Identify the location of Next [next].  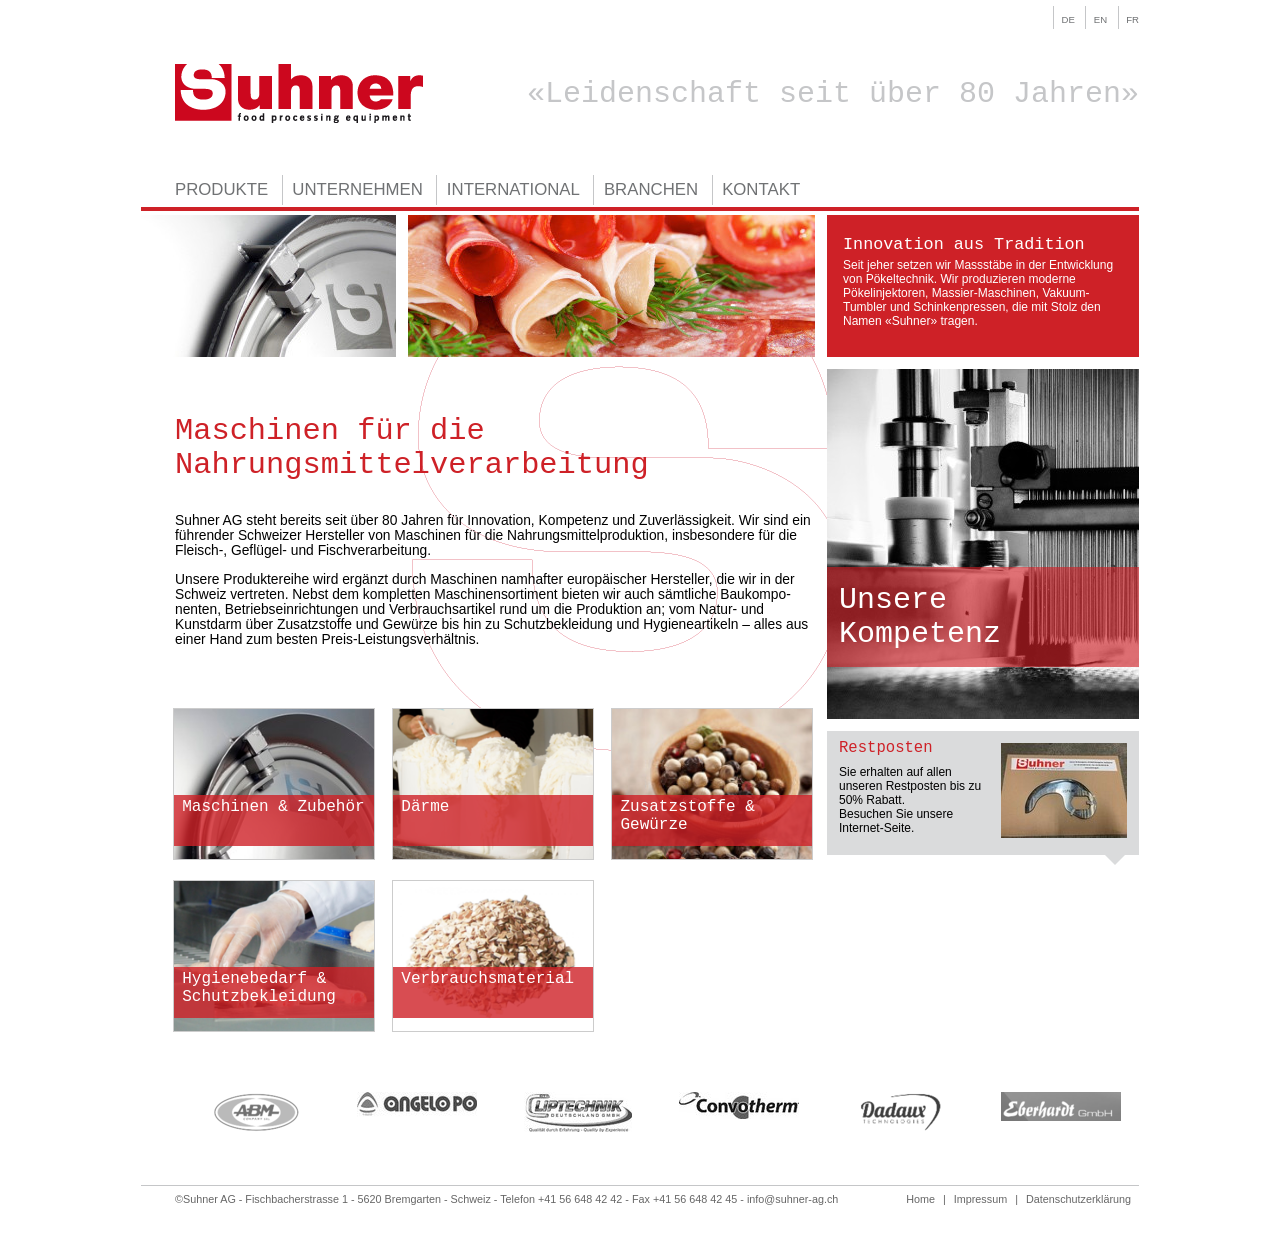
(1154, 1112).